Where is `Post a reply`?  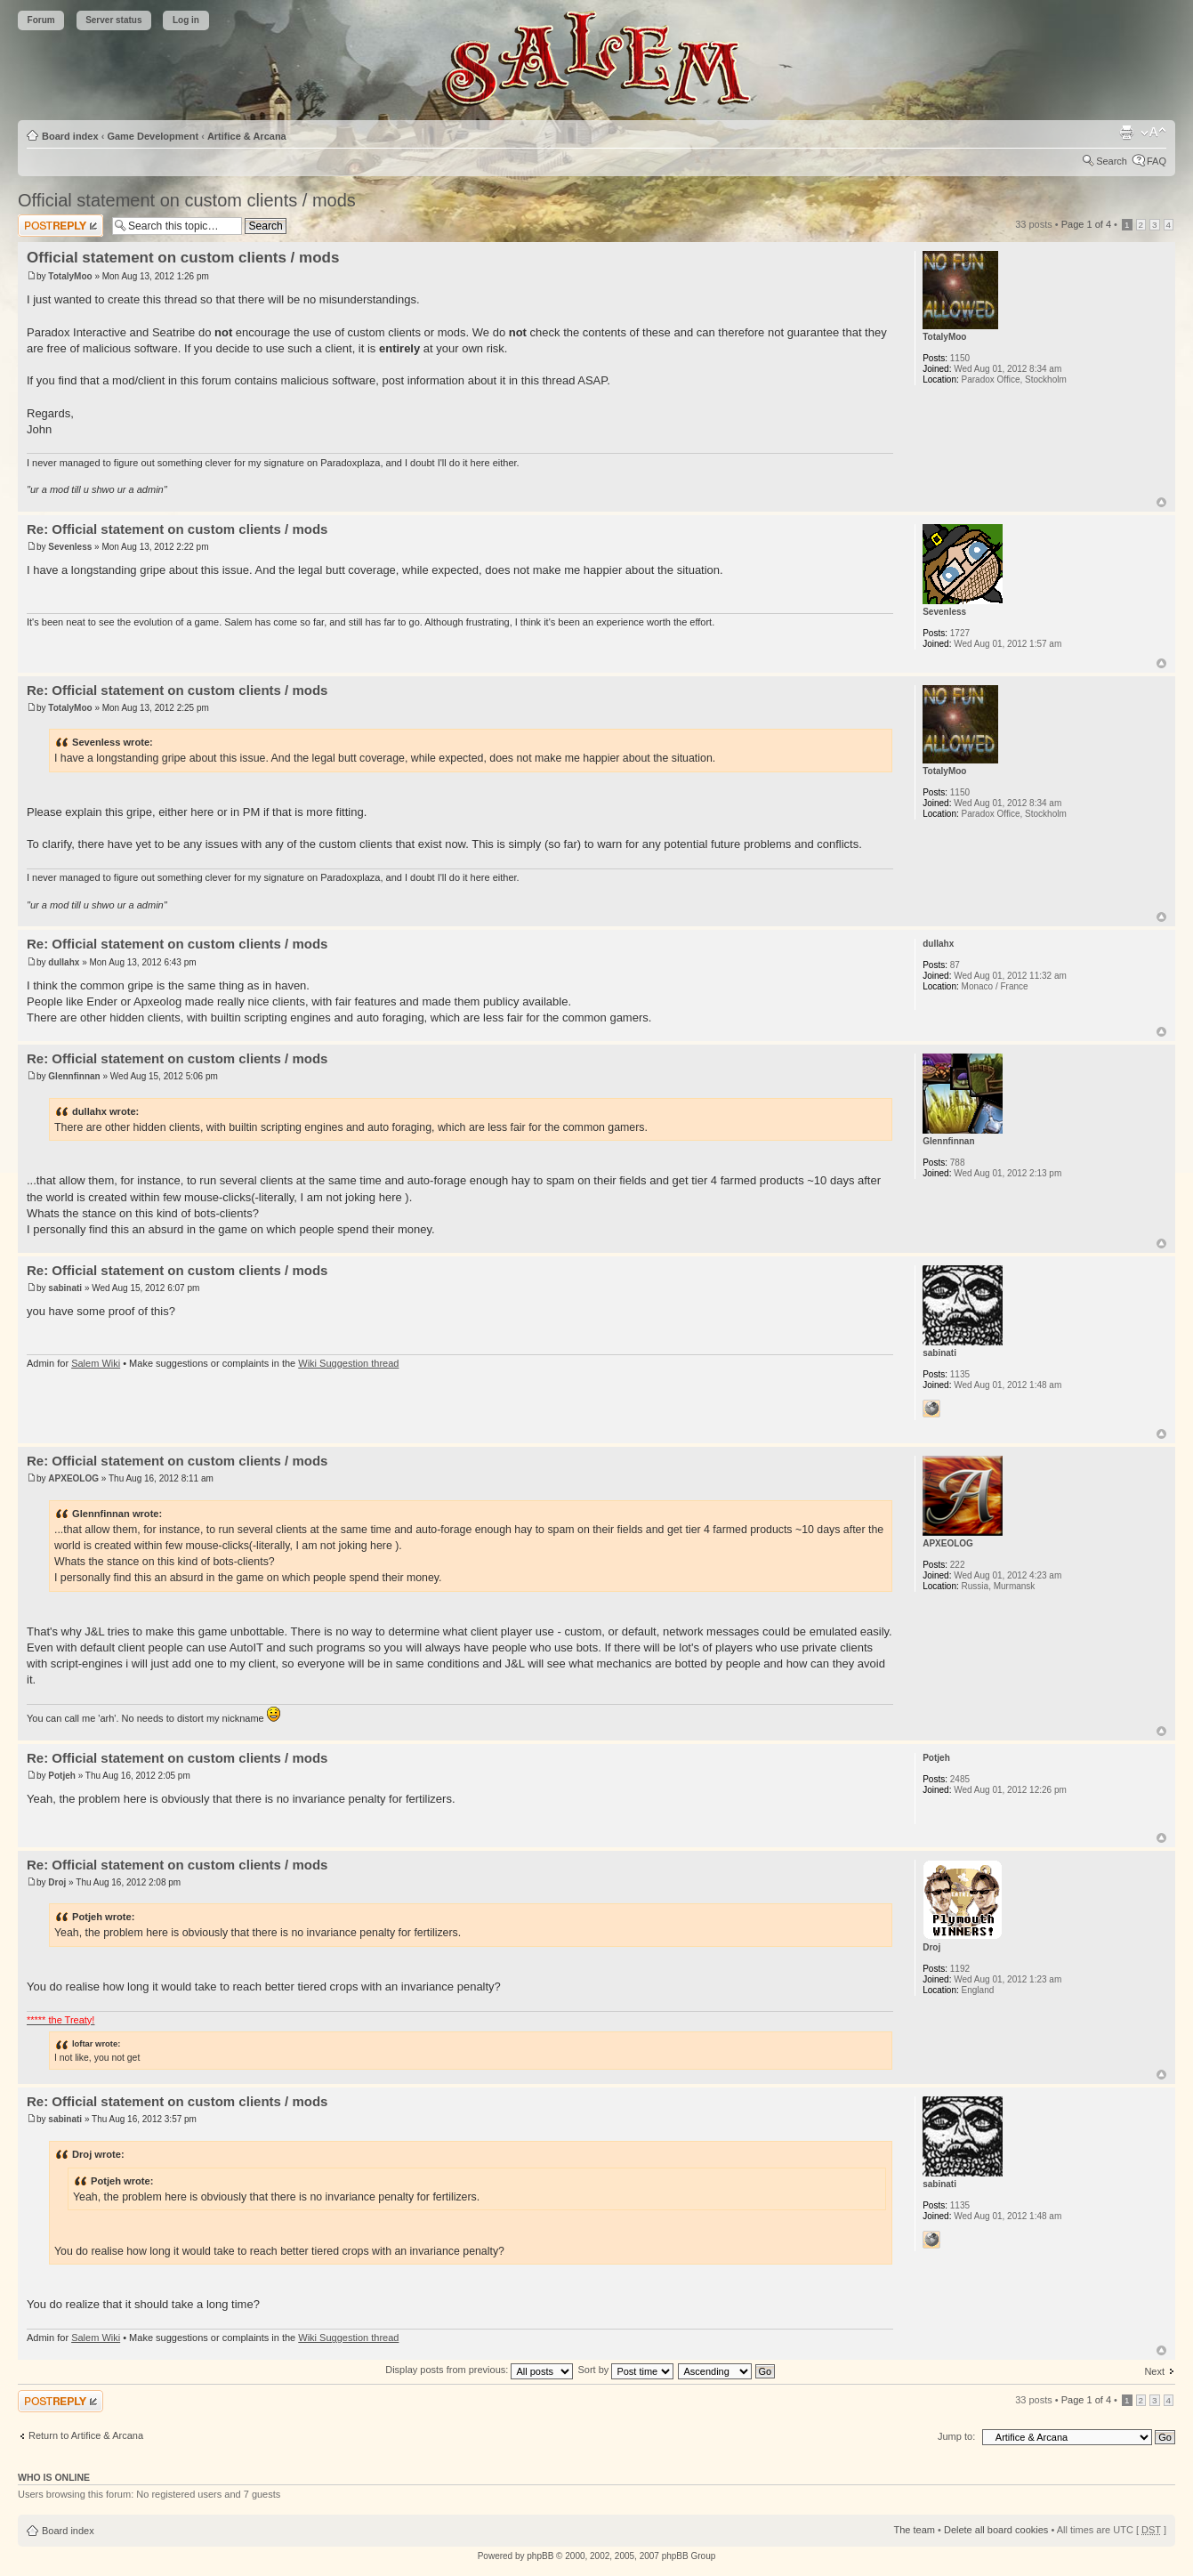
Post a reply is located at coordinates (60, 225).